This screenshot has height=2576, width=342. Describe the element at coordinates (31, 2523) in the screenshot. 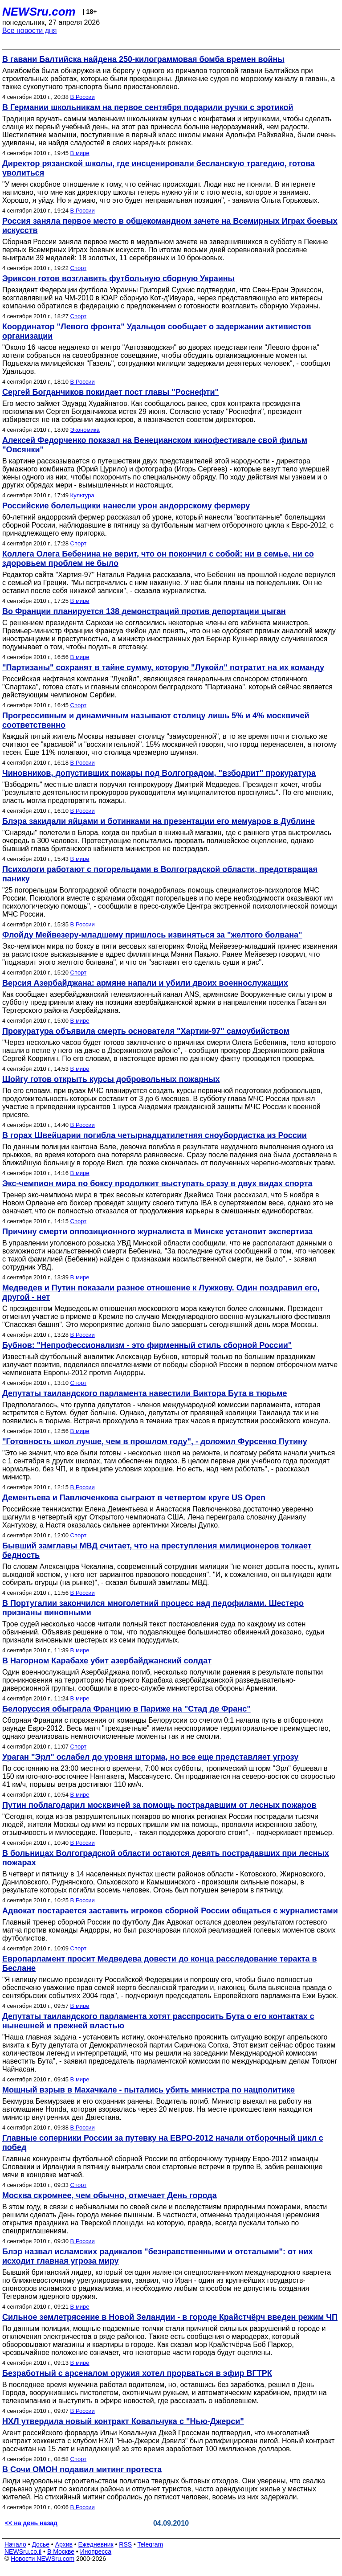

I see `<< на день назад` at that location.